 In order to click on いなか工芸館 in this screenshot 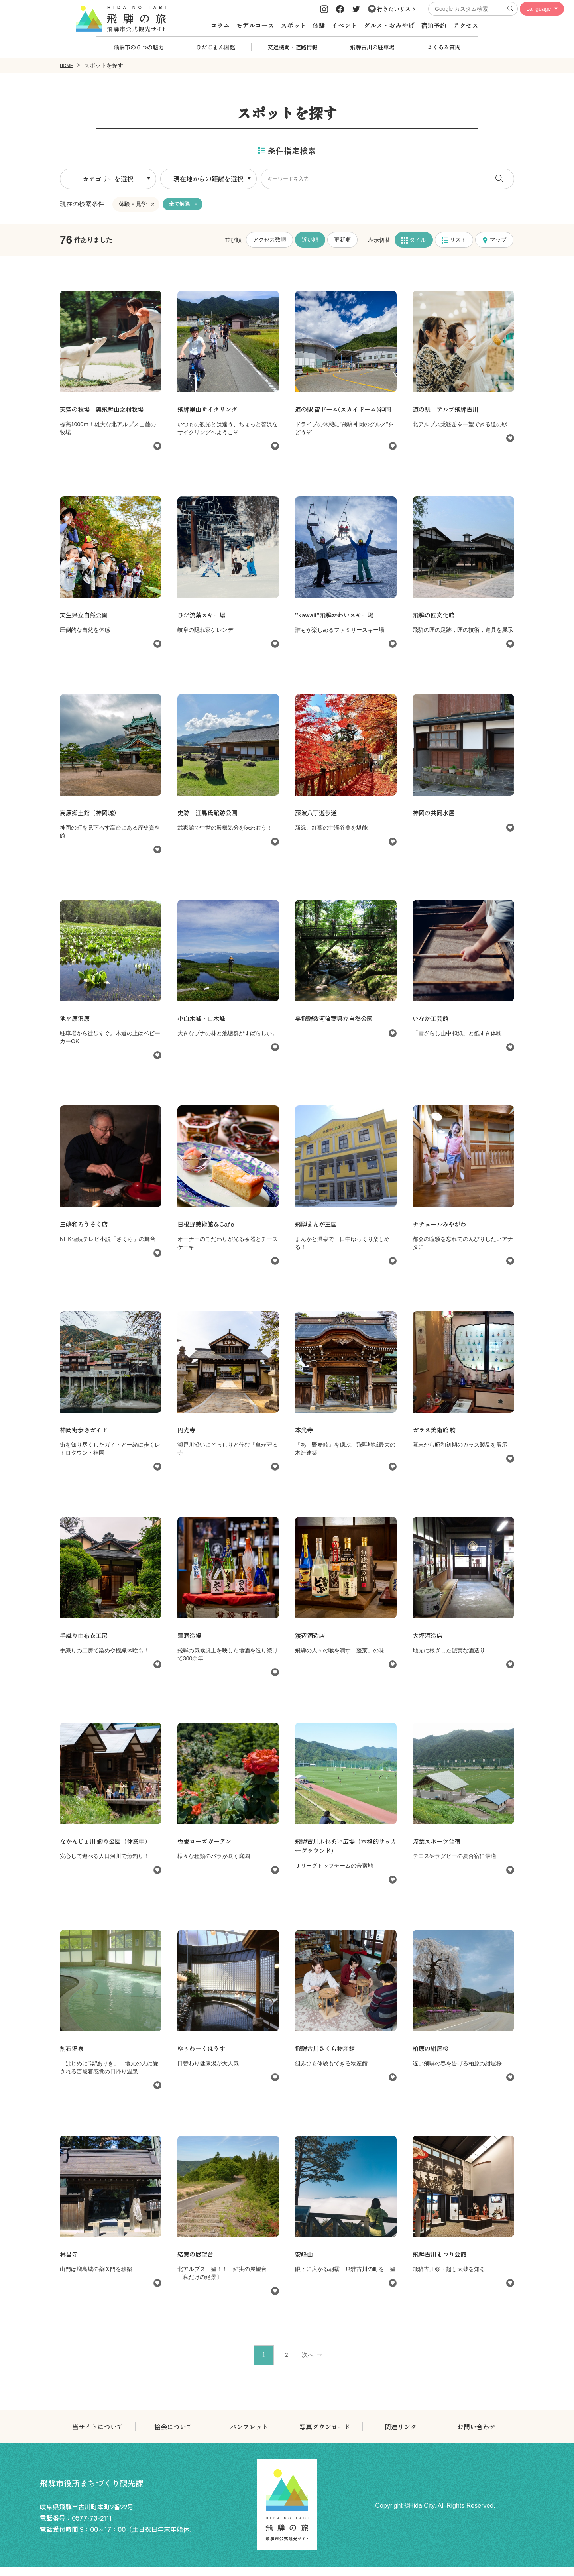, I will do `click(432, 1027)`.